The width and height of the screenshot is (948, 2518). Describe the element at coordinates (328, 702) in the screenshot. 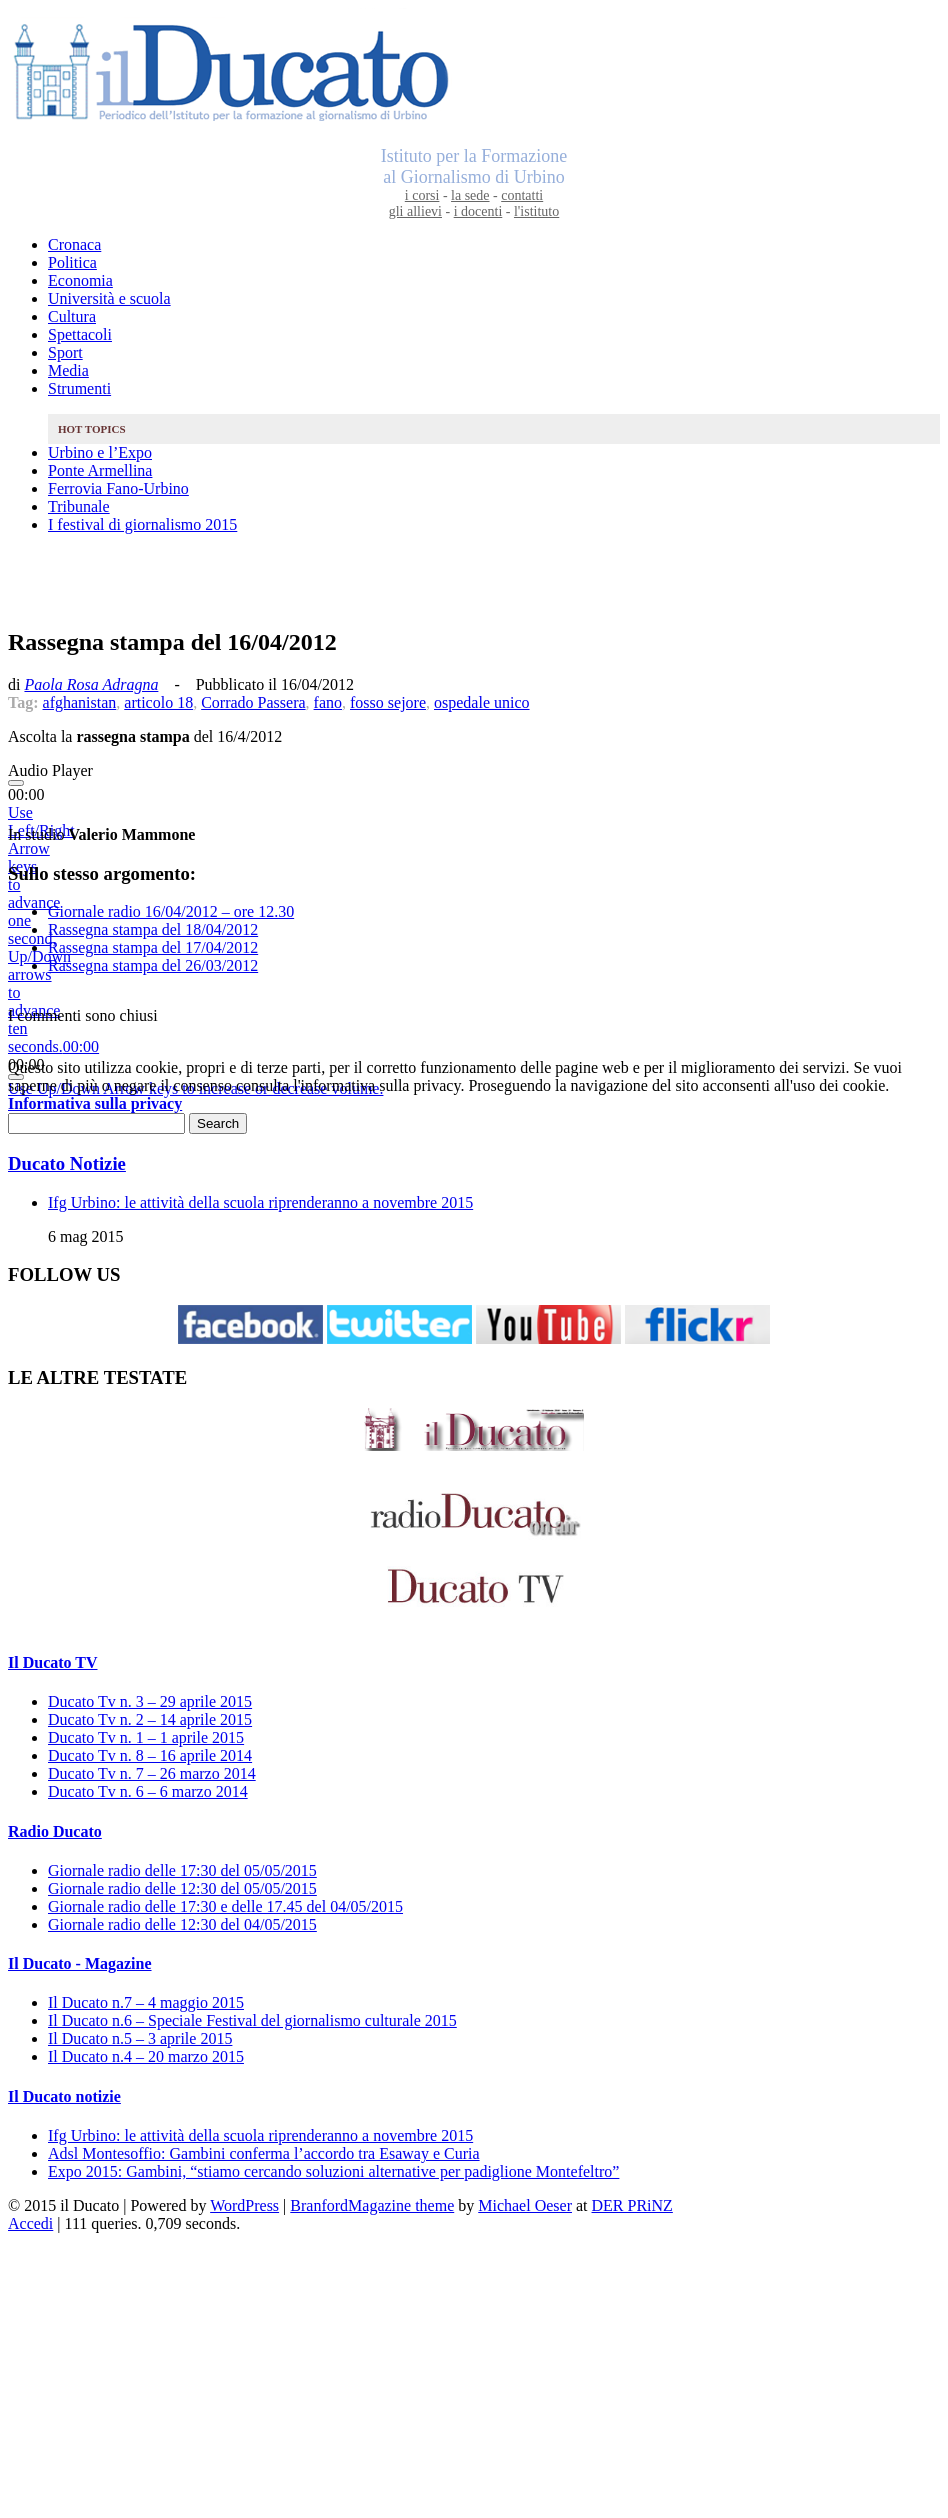

I see `fano` at that location.